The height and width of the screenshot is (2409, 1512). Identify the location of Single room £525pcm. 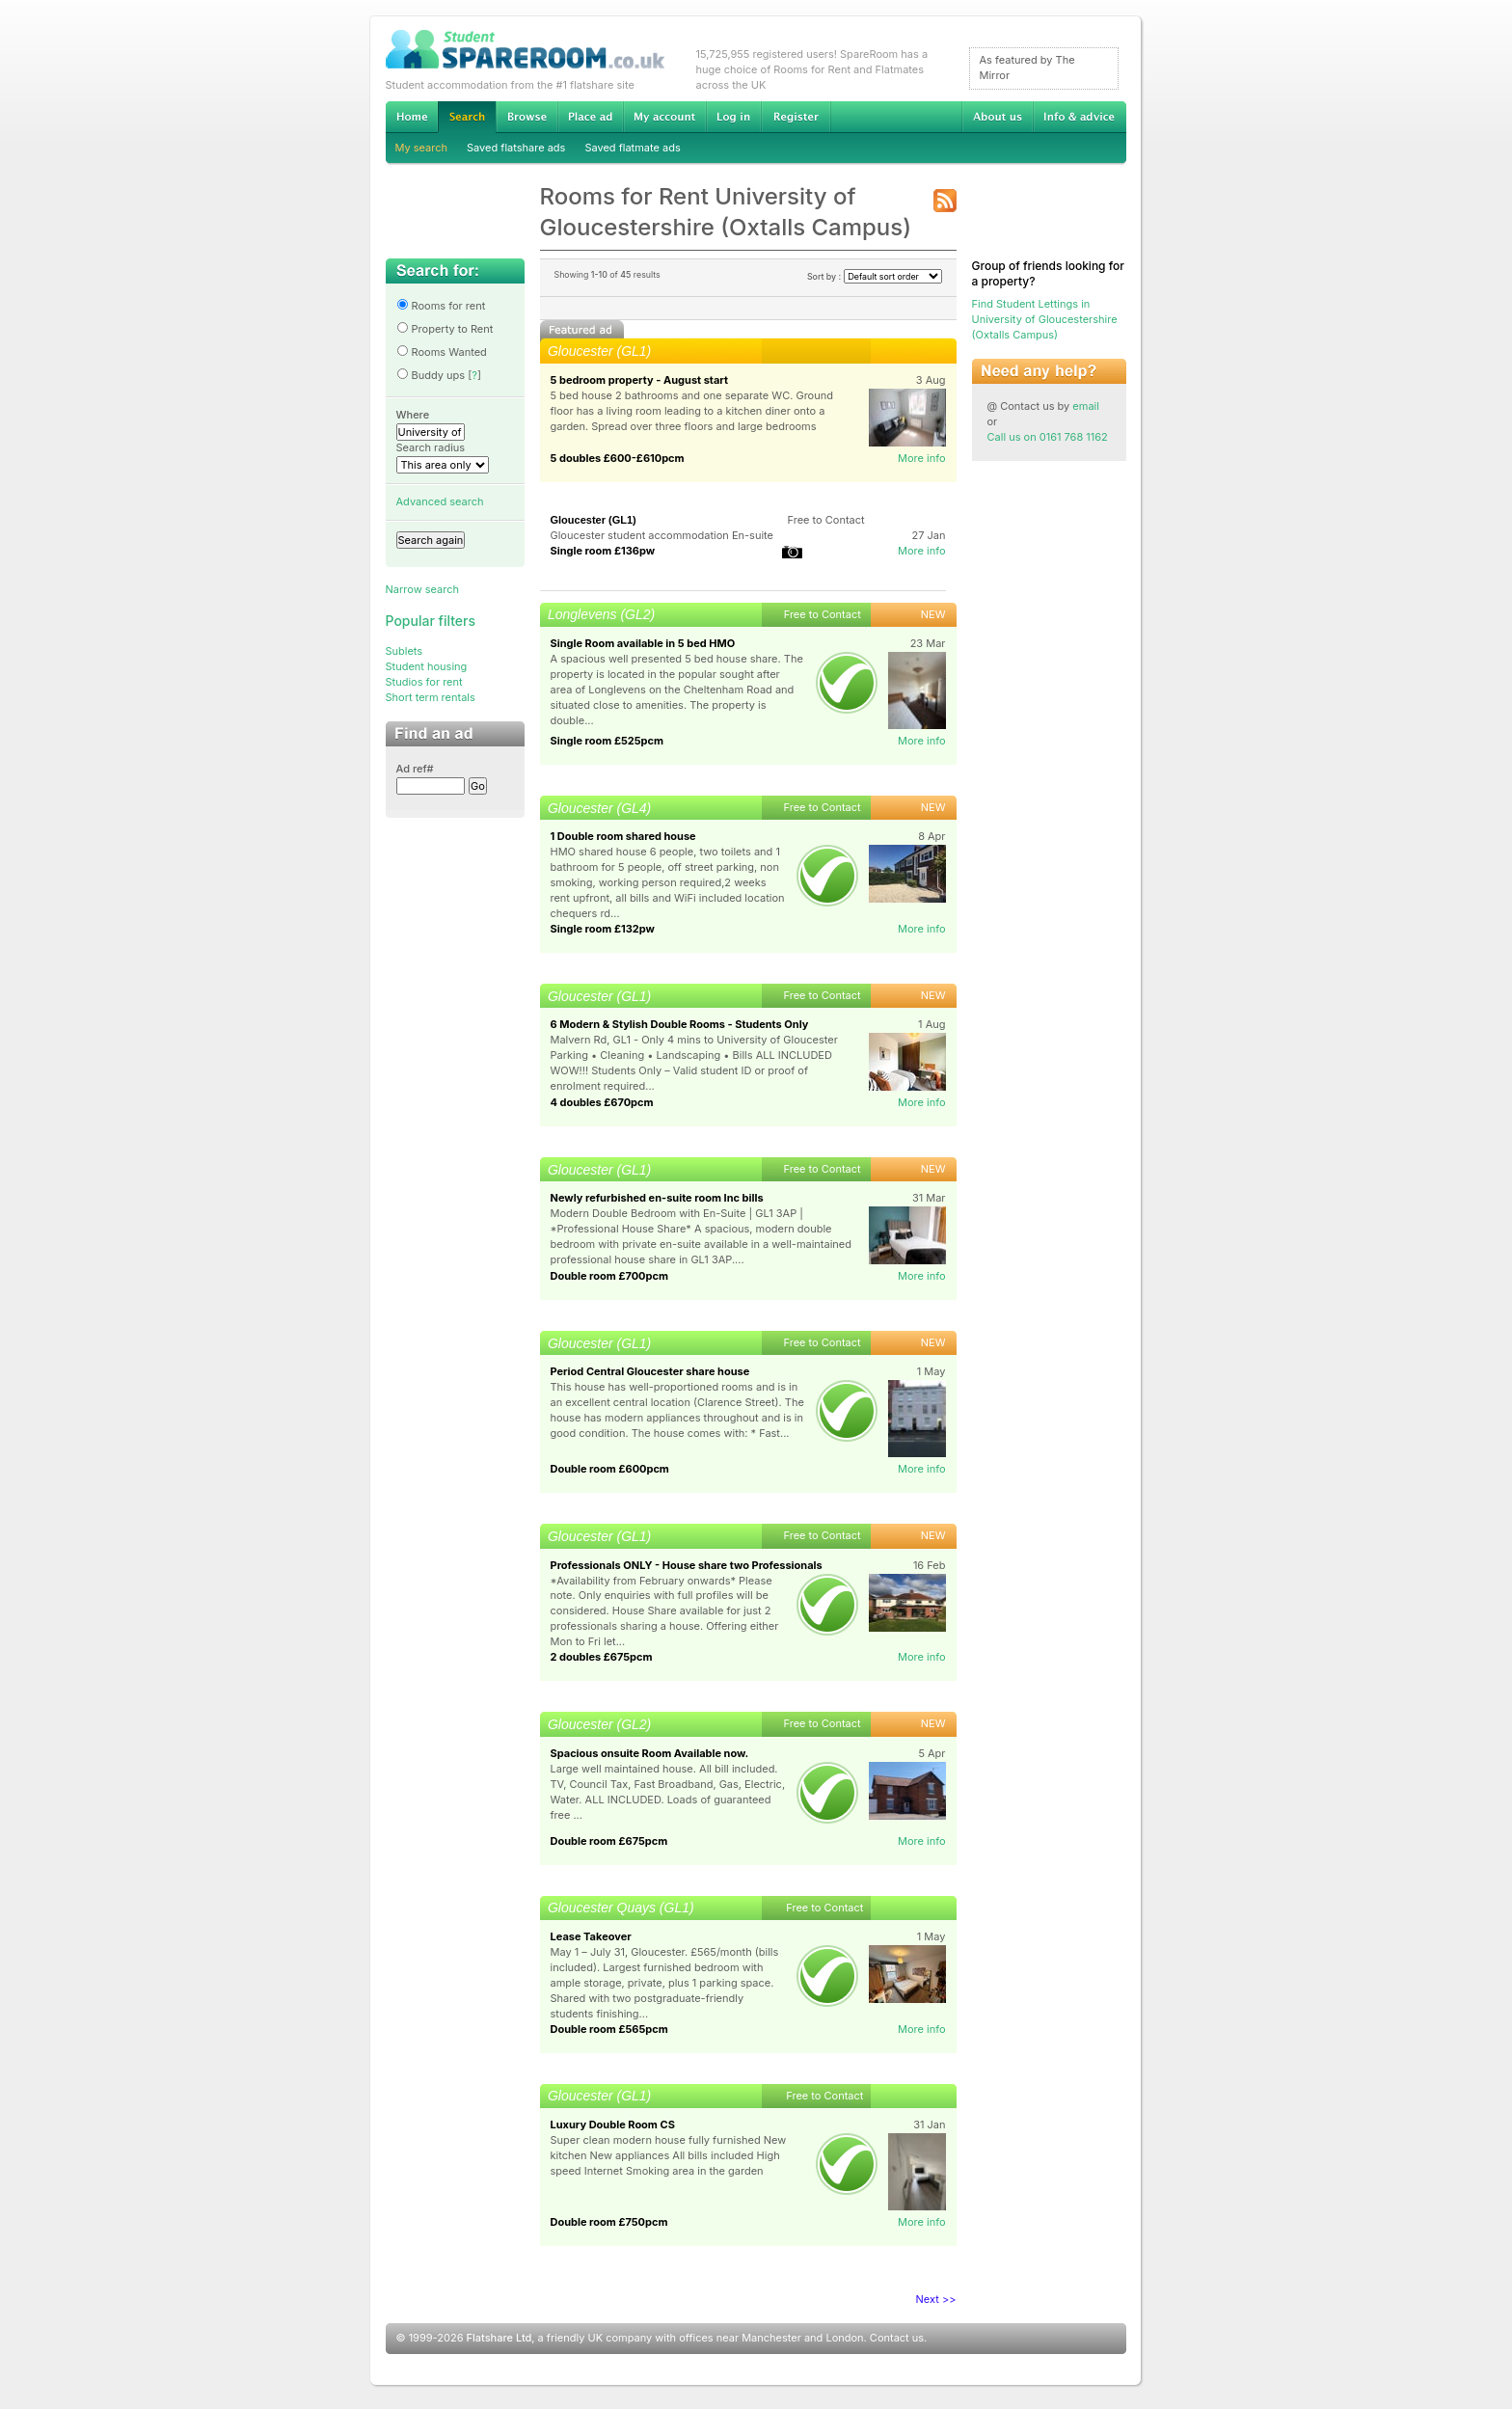
(607, 740).